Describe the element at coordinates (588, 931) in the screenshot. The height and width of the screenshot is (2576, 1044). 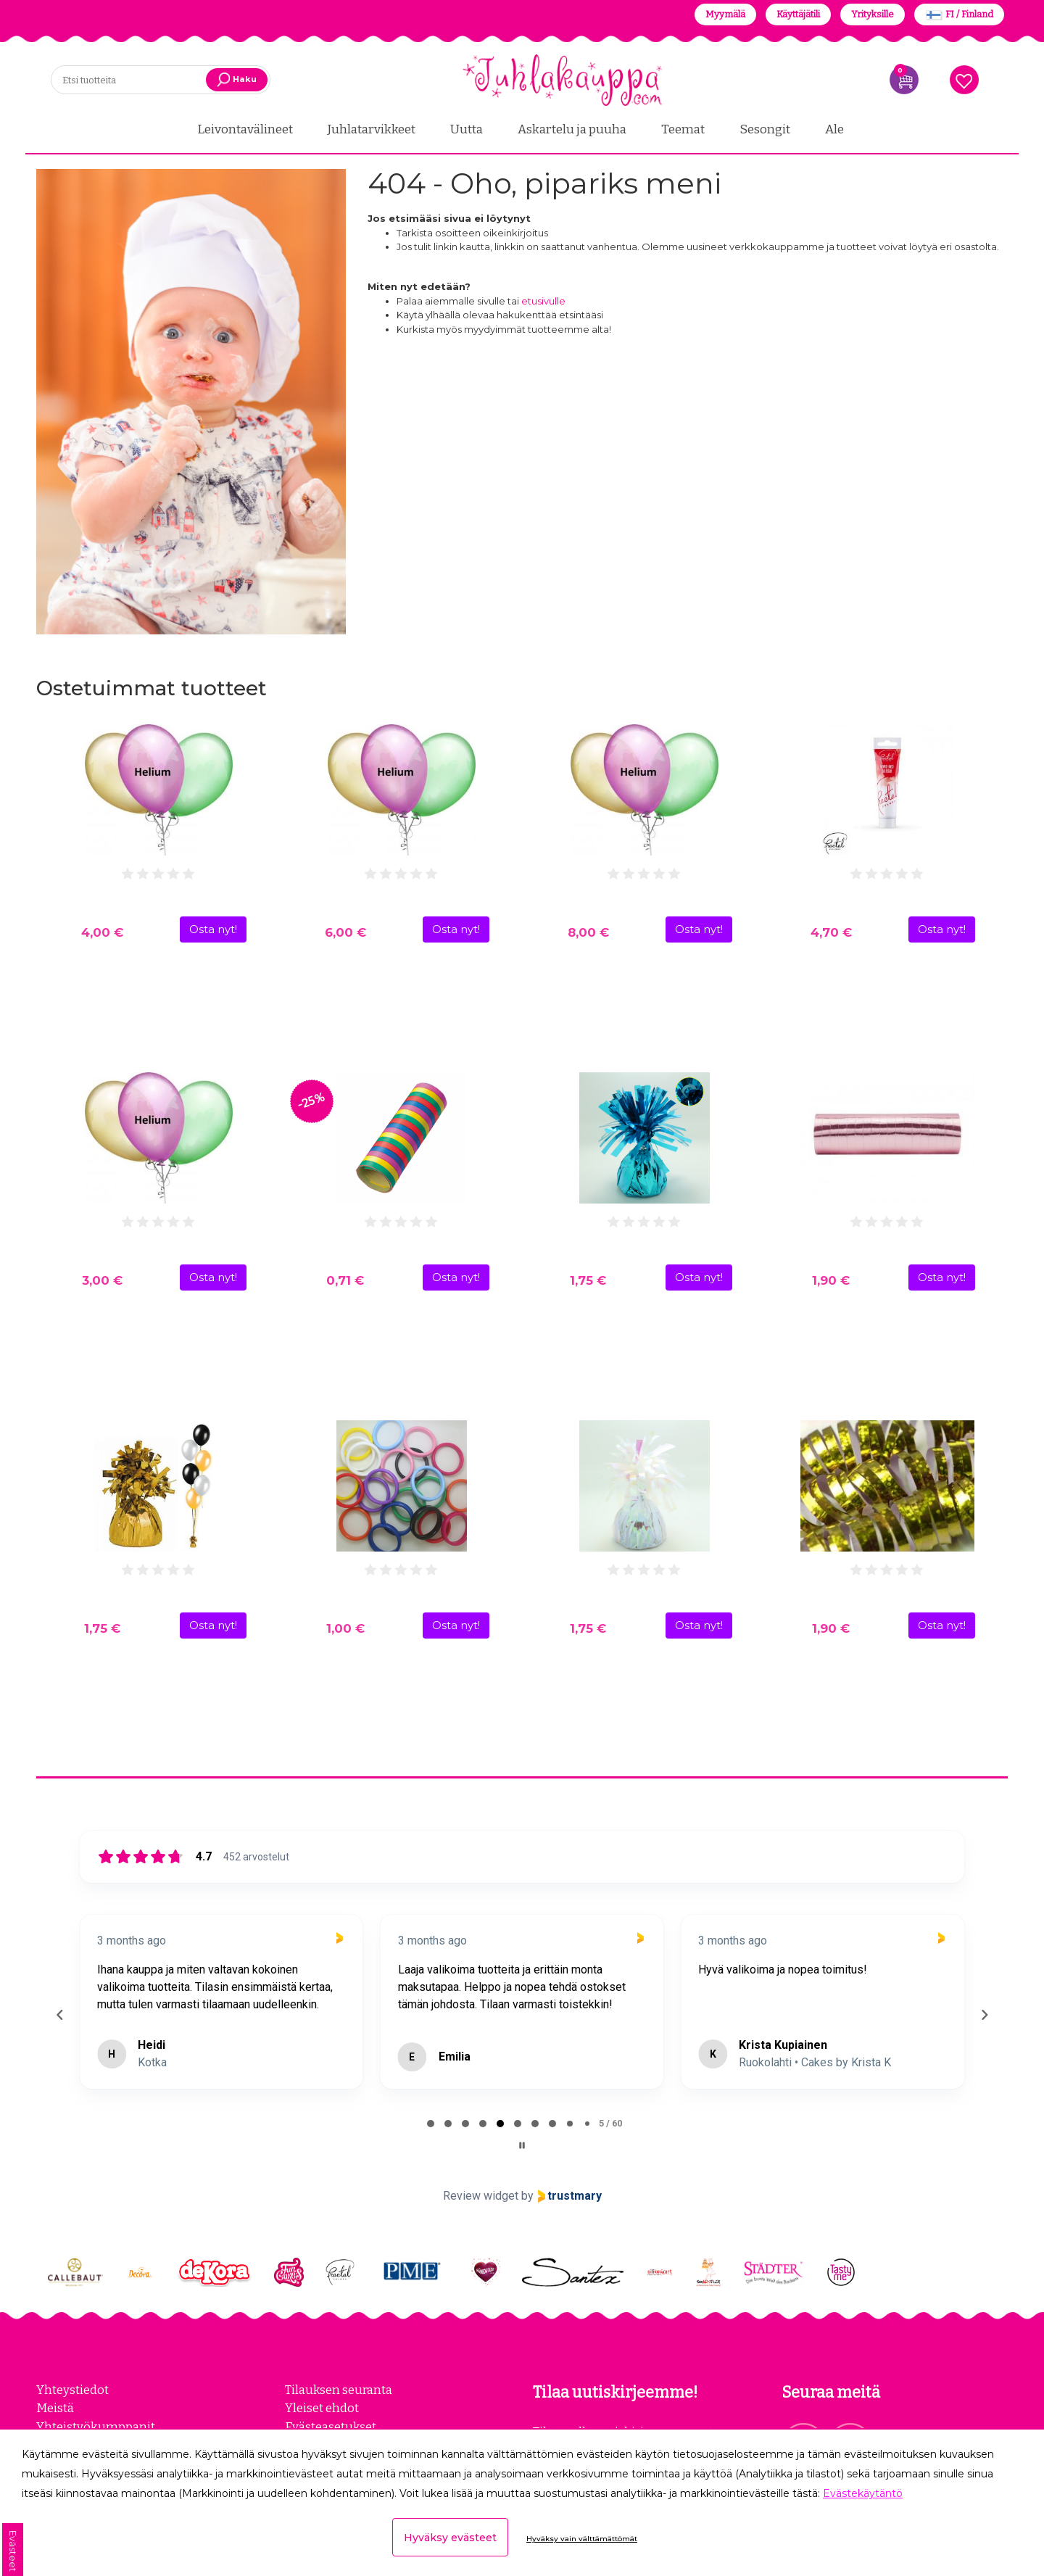
I see `8,00 €` at that location.